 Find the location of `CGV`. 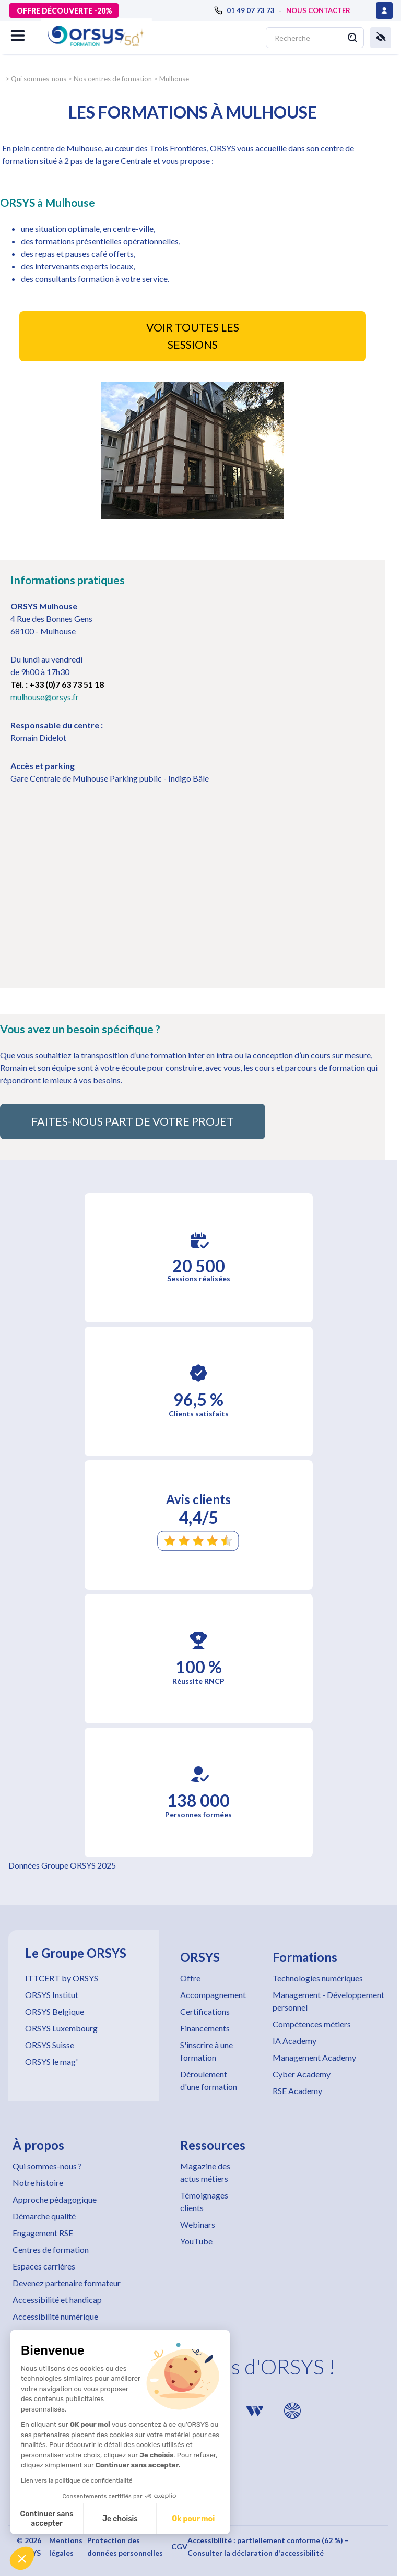

CGV is located at coordinates (179, 2546).